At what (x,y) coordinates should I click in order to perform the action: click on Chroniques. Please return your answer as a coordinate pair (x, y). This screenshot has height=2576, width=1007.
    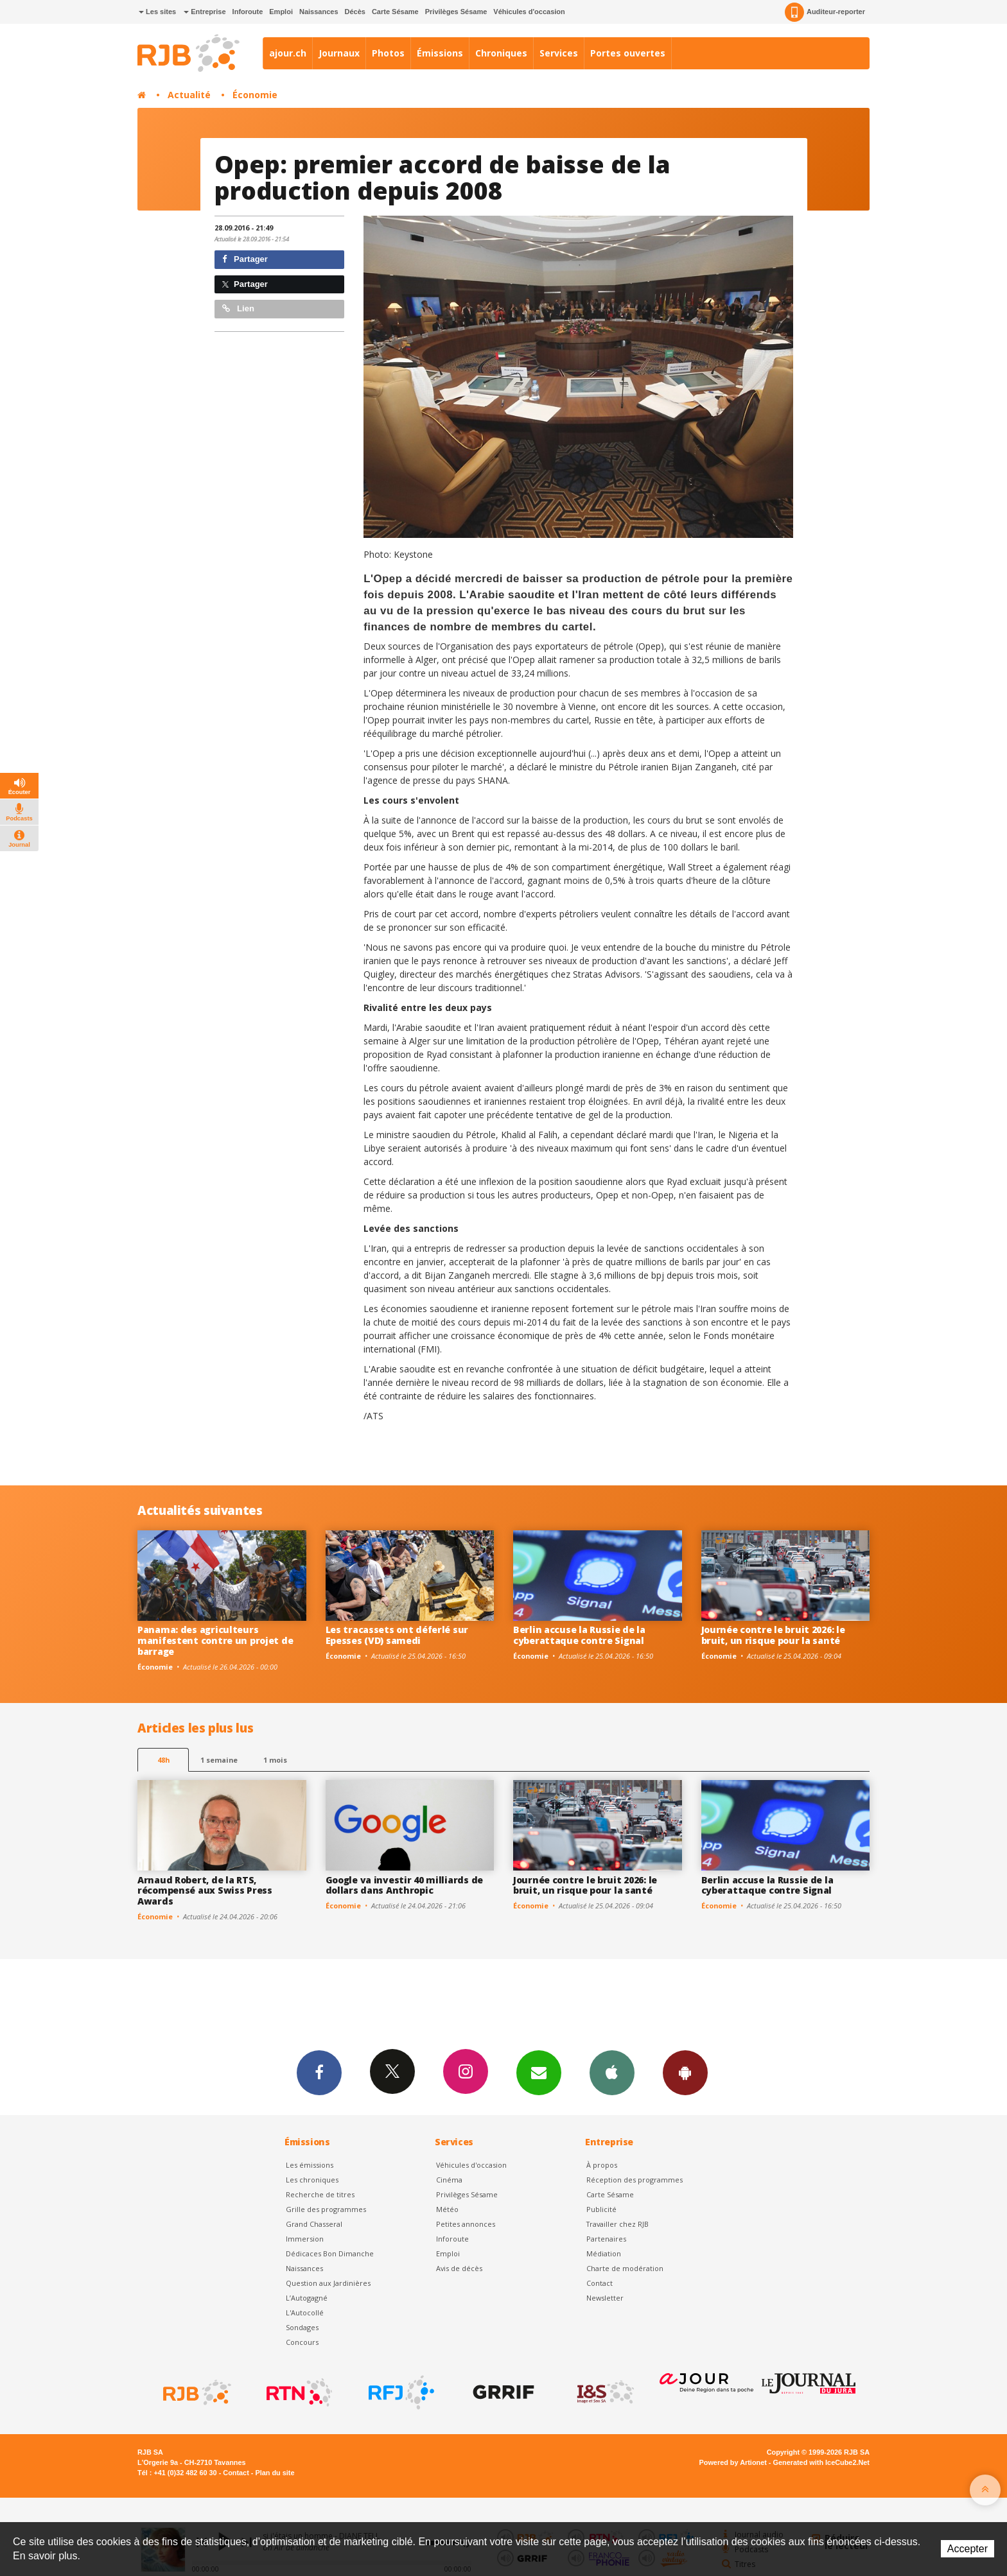
    Looking at the image, I should click on (501, 53).